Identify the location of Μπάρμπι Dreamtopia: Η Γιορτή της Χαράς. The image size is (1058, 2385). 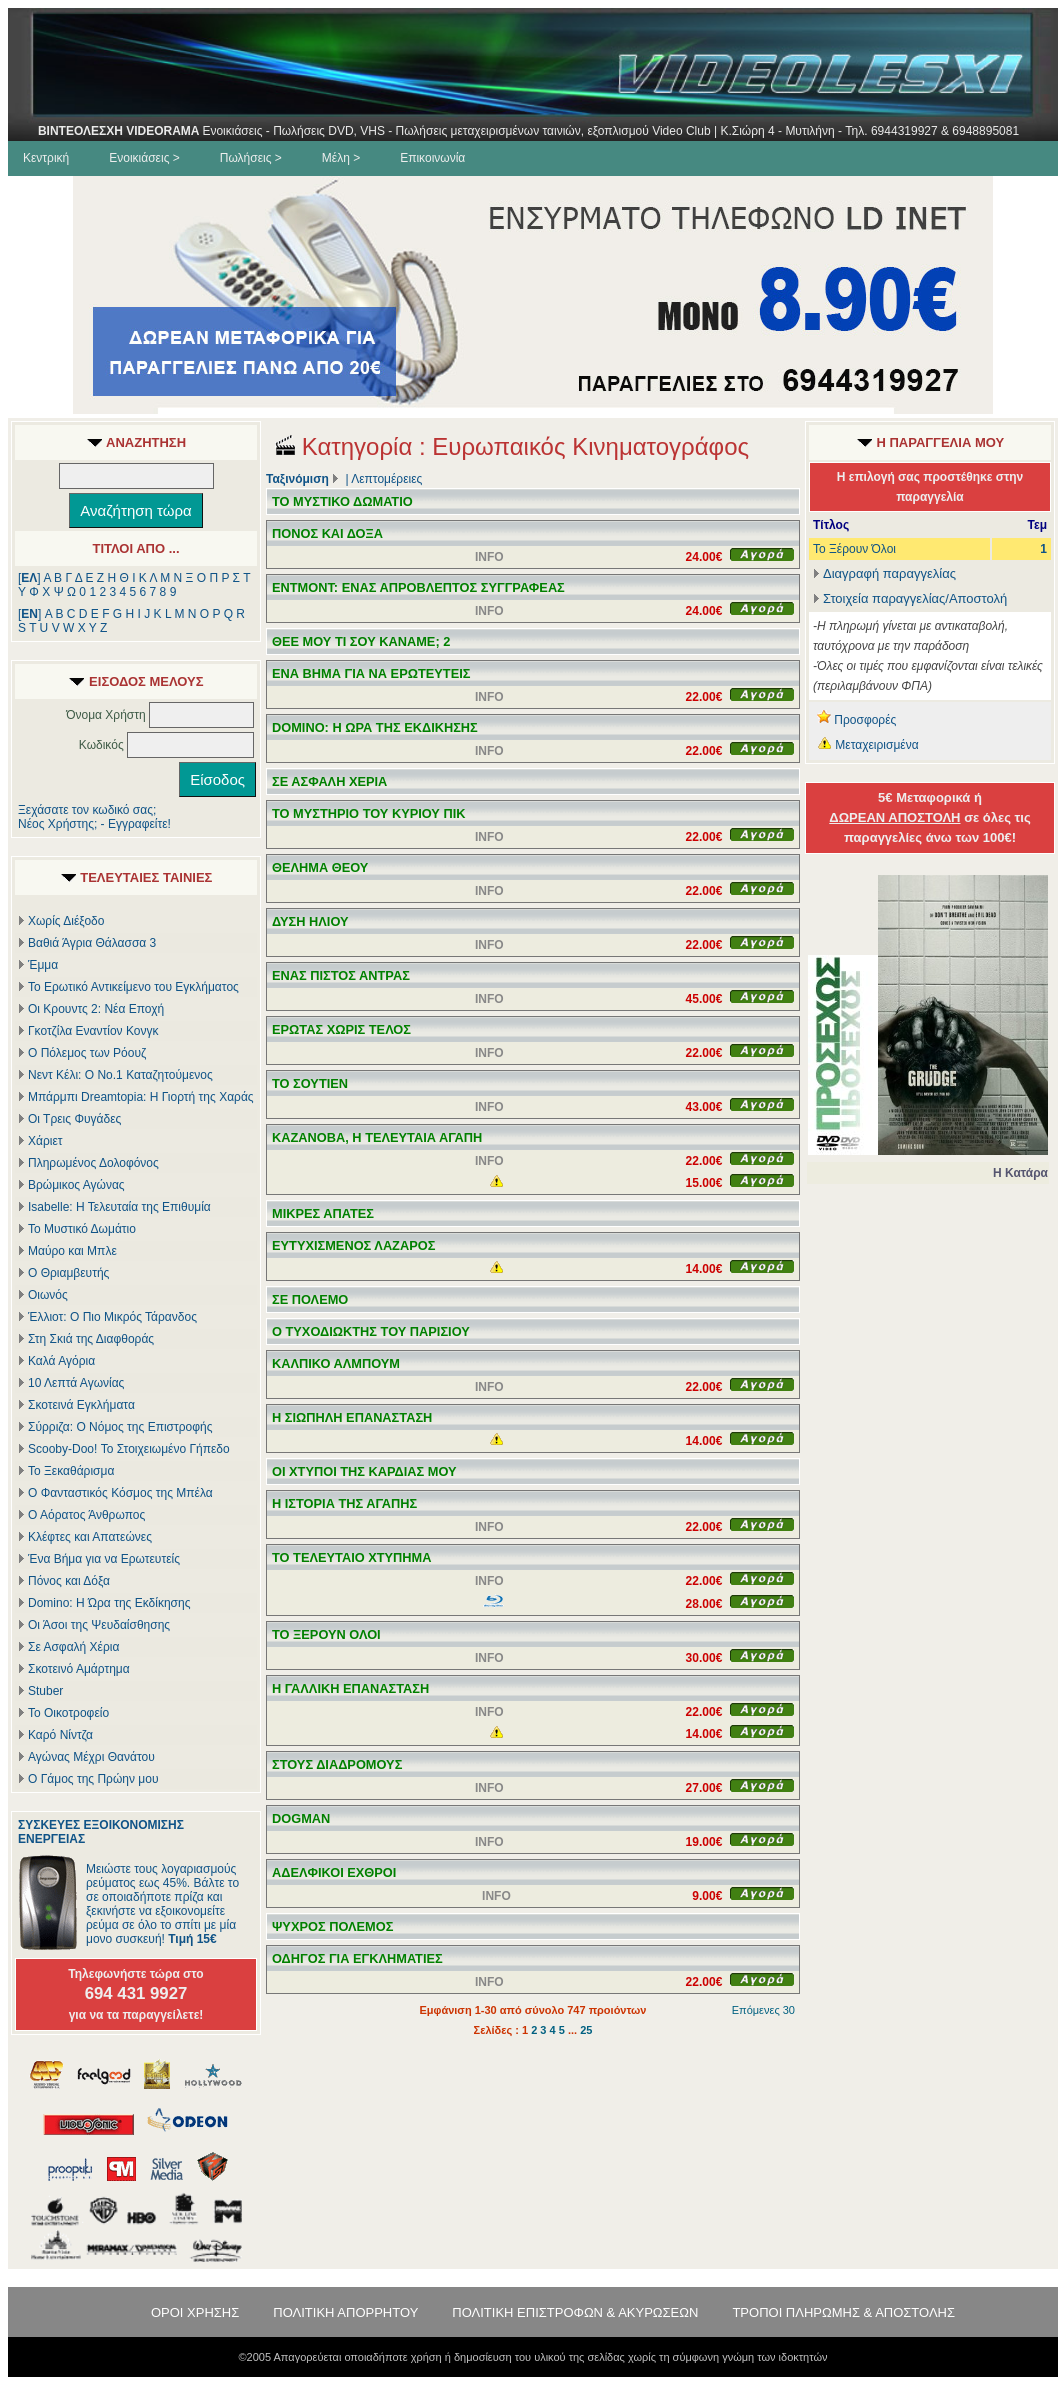
(141, 1097).